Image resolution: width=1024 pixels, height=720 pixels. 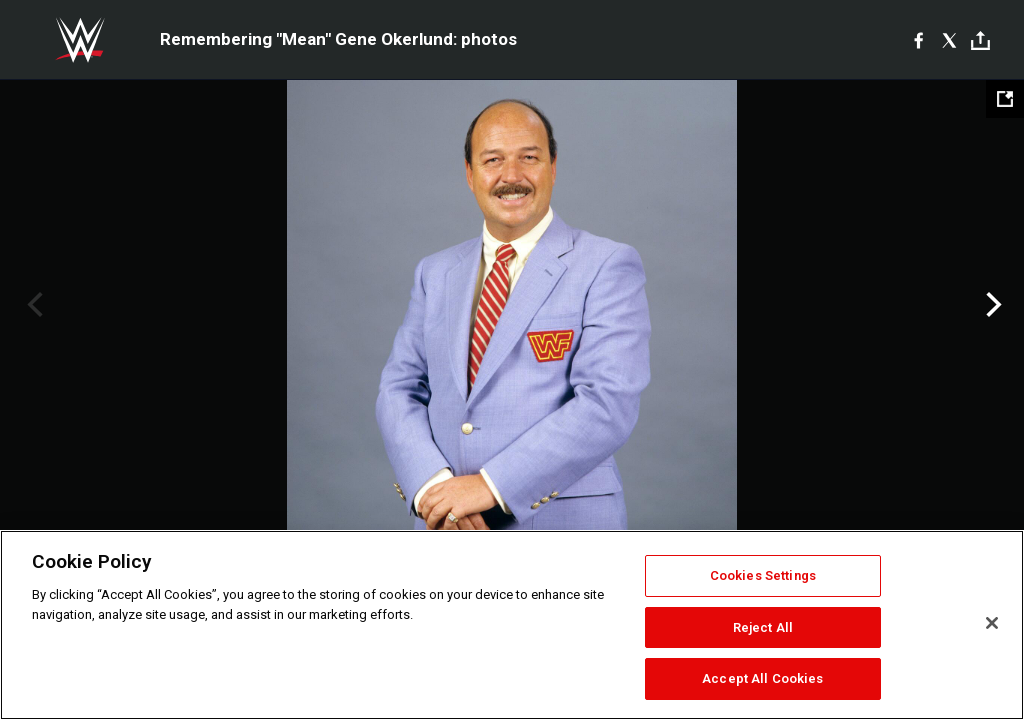 I want to click on Accept All Cookies, so click(x=762, y=678).